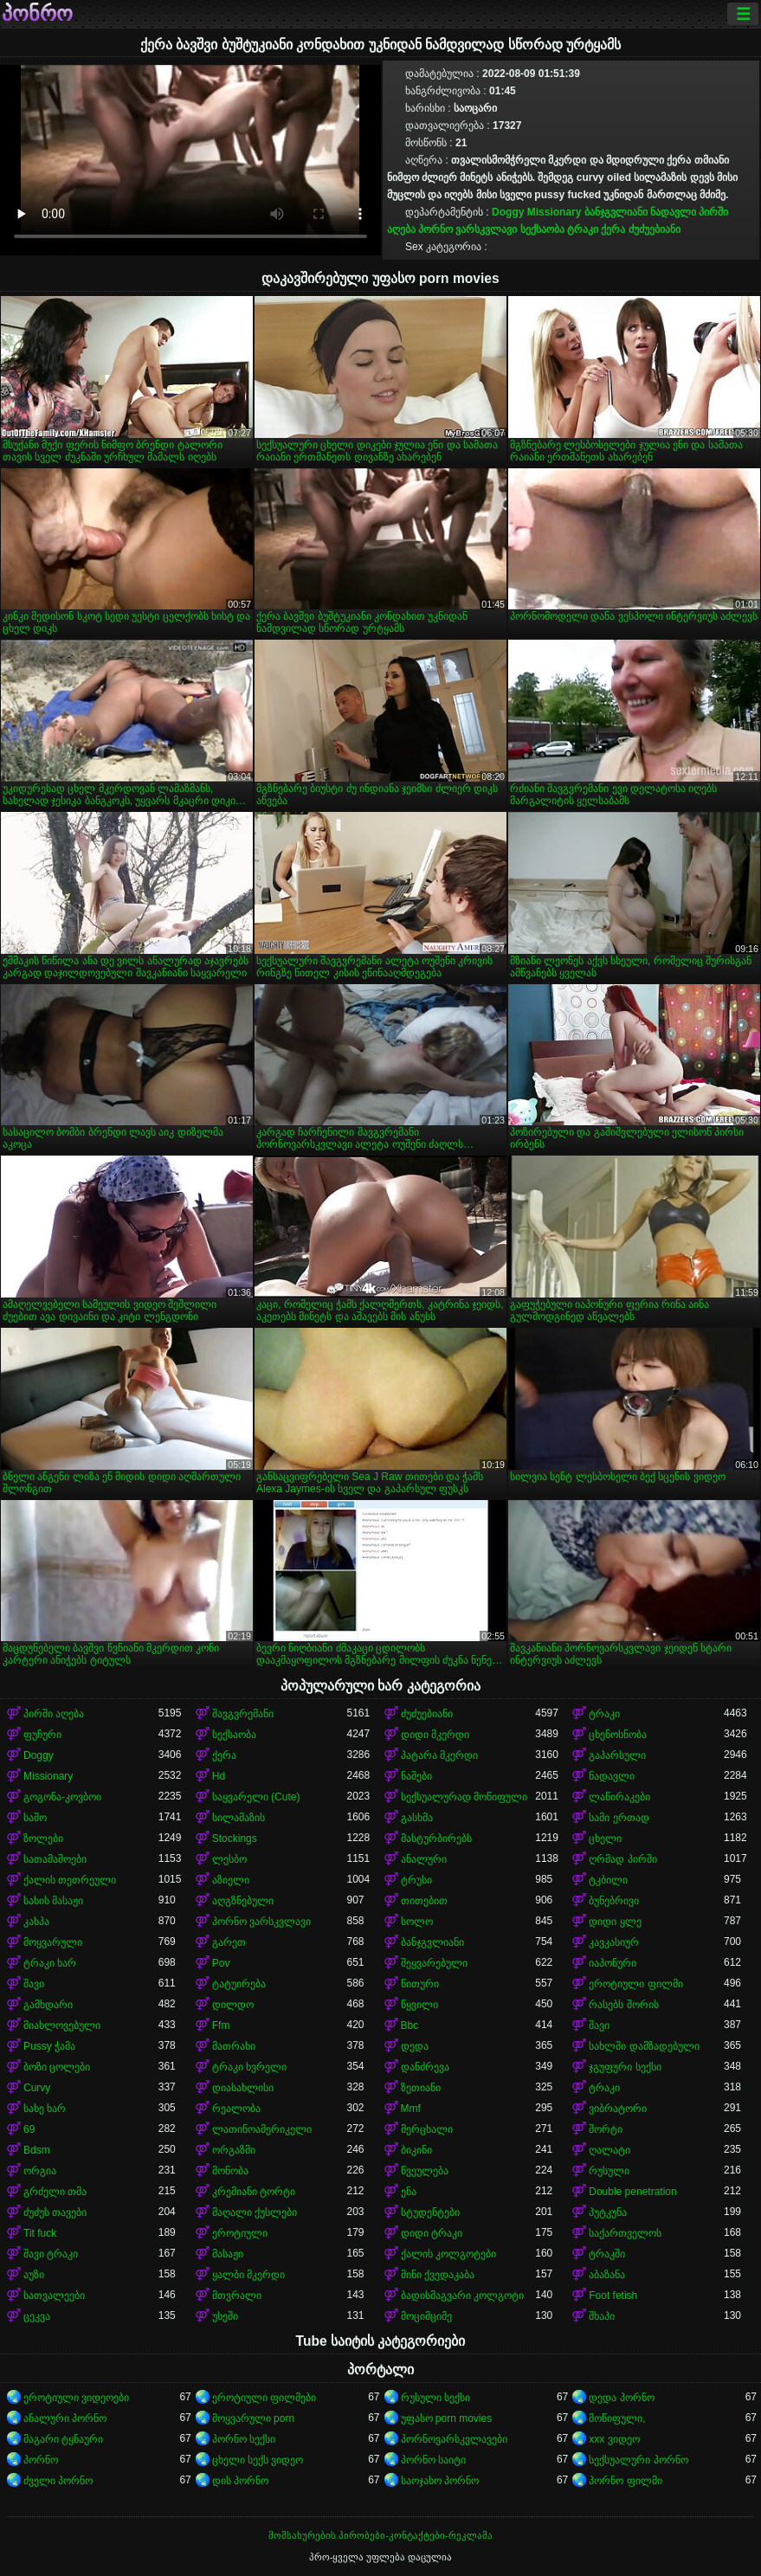 The image size is (761, 2576). What do you see at coordinates (37, 14) in the screenshot?
I see `პონრო` at bounding box center [37, 14].